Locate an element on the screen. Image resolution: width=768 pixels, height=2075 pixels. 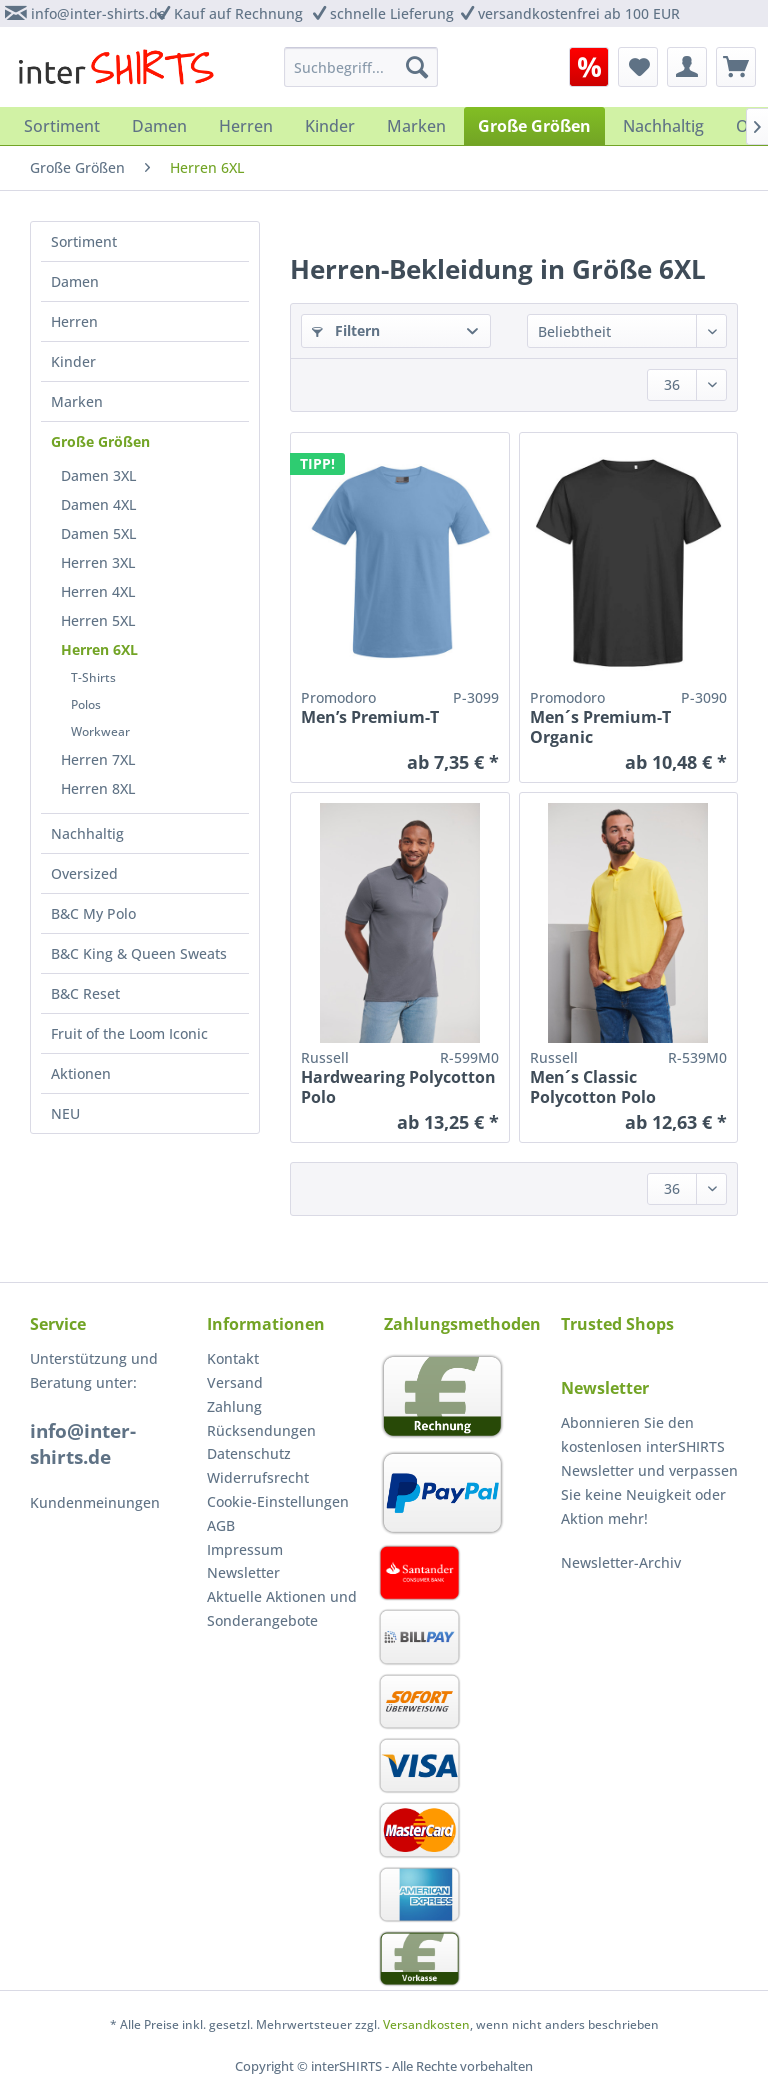
Herren 6XL is located at coordinates (99, 649).